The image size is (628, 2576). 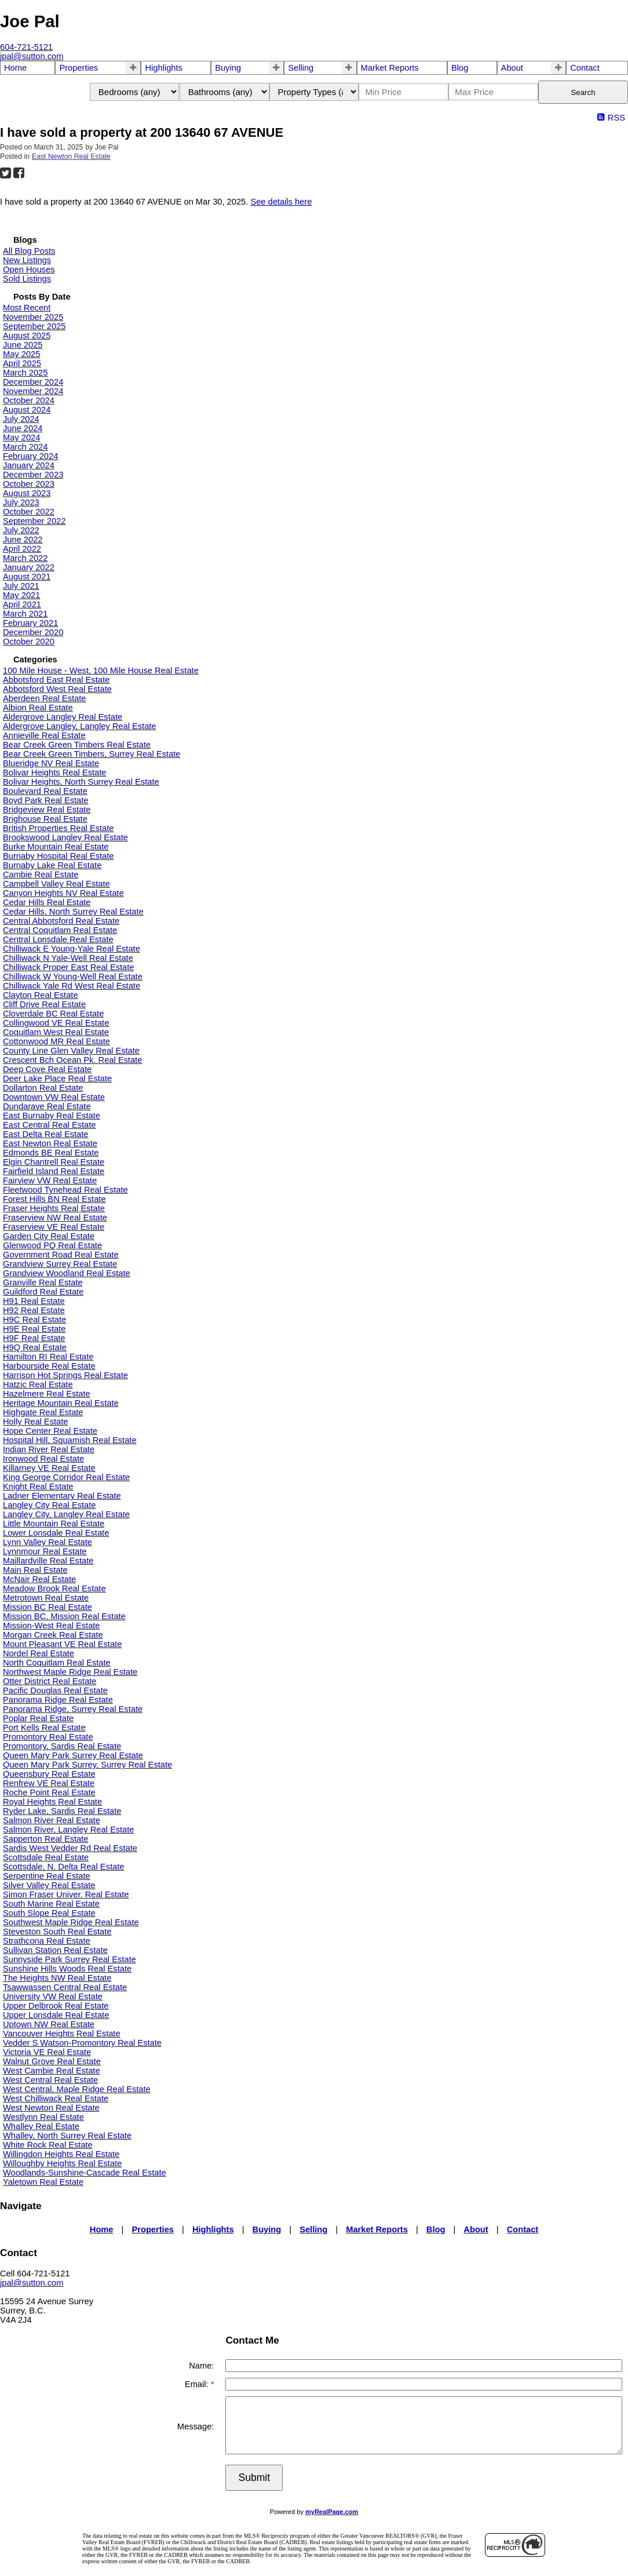 I want to click on Bear Creek Green Timbers, Surrey Real Estate, so click(x=91, y=754).